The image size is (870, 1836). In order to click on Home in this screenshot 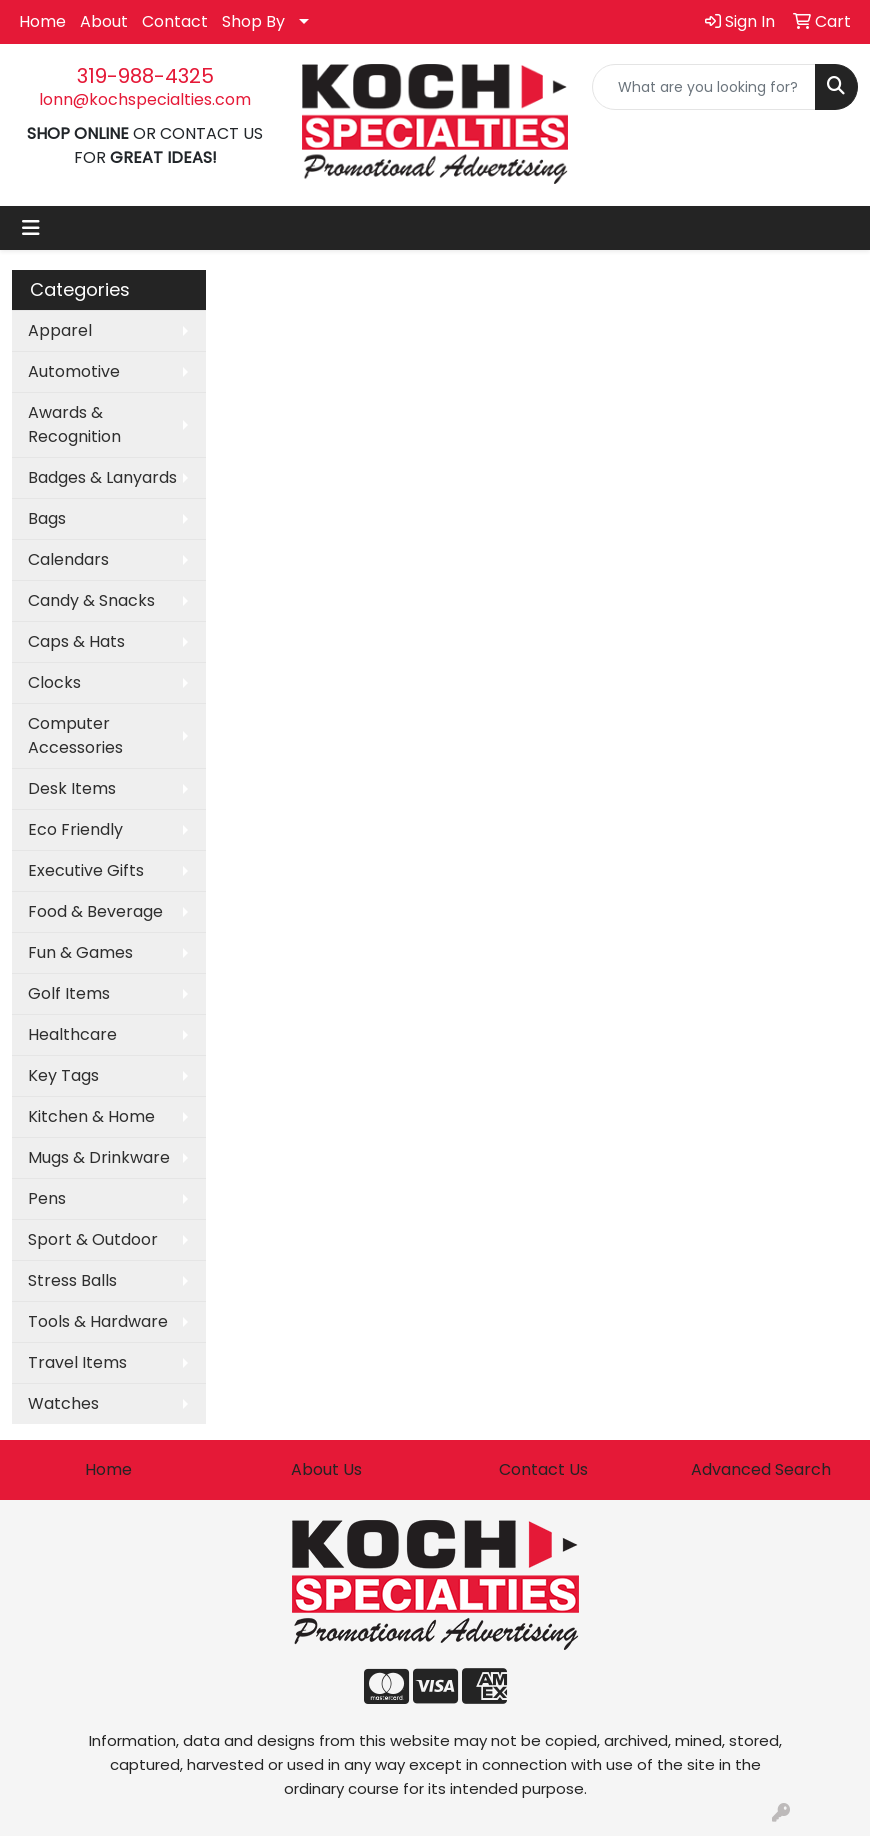, I will do `click(42, 21)`.